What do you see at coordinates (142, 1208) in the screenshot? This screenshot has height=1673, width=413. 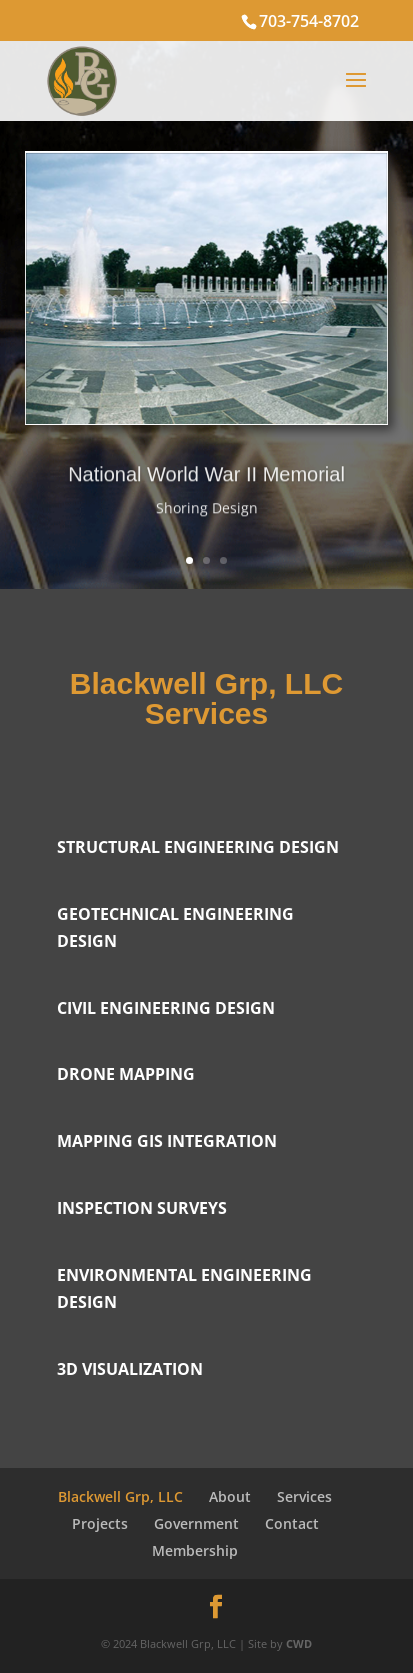 I see `Inspection surveys` at bounding box center [142, 1208].